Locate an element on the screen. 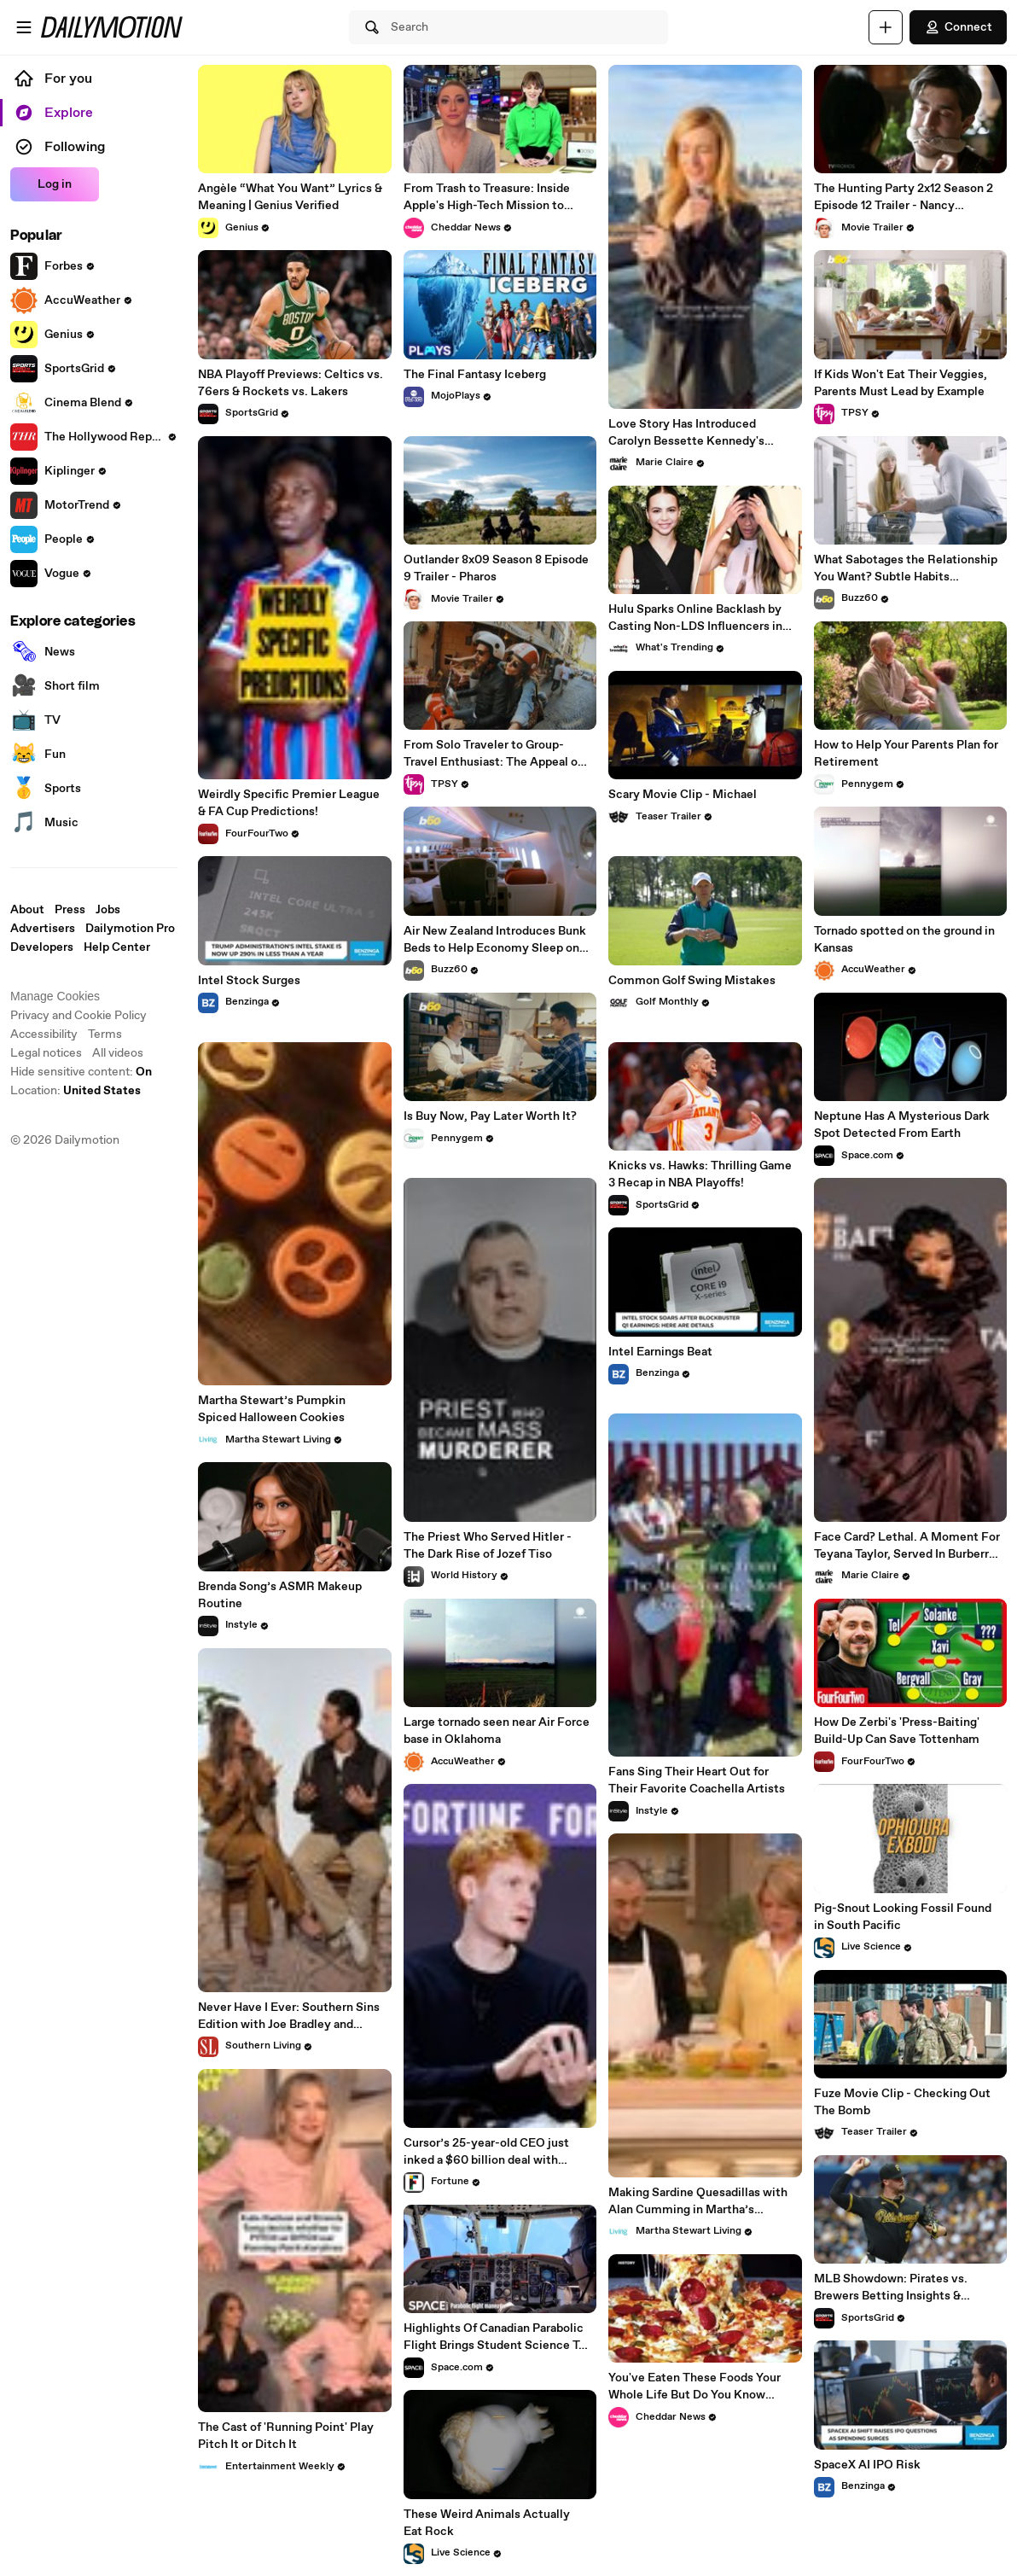 Image resolution: width=1017 pixels, height=2576 pixels. Accessibility is located at coordinates (44, 1034).